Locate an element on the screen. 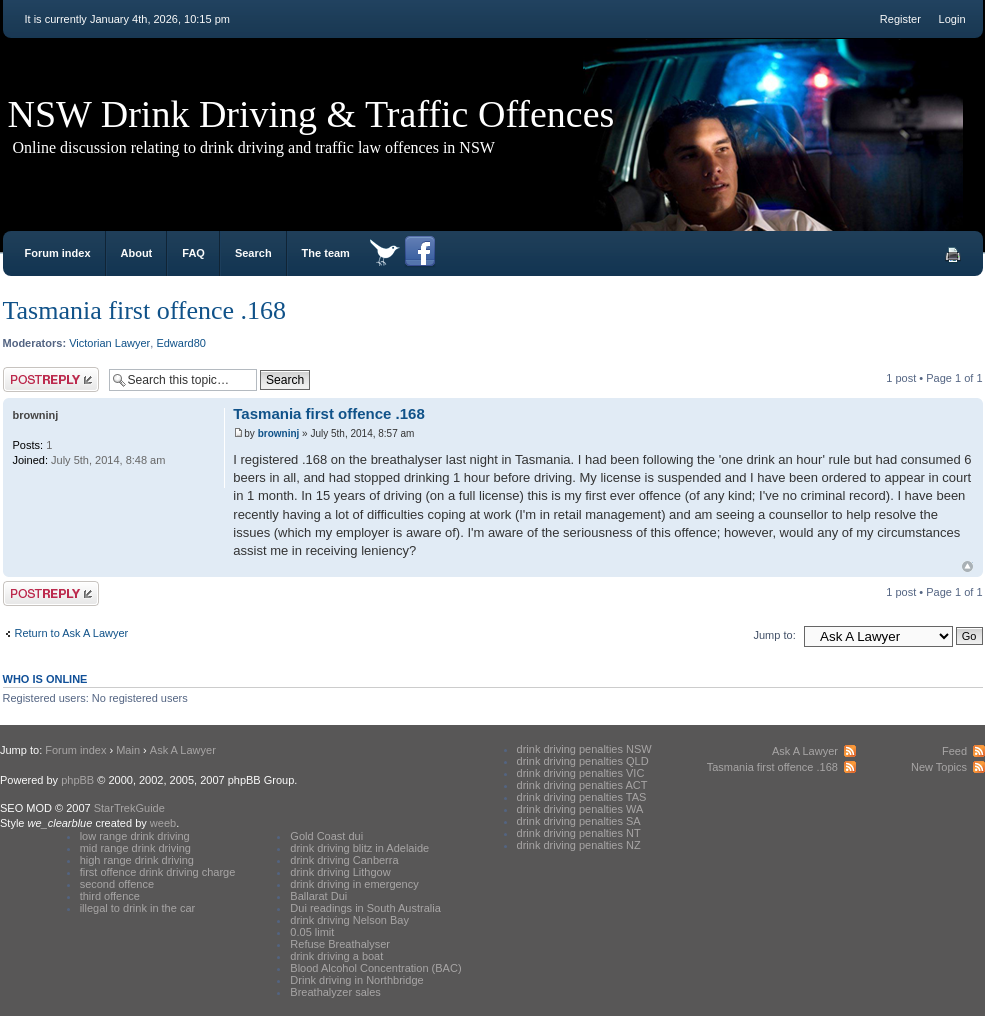 The height and width of the screenshot is (1016, 985). drink driving penalties WA is located at coordinates (580, 809).